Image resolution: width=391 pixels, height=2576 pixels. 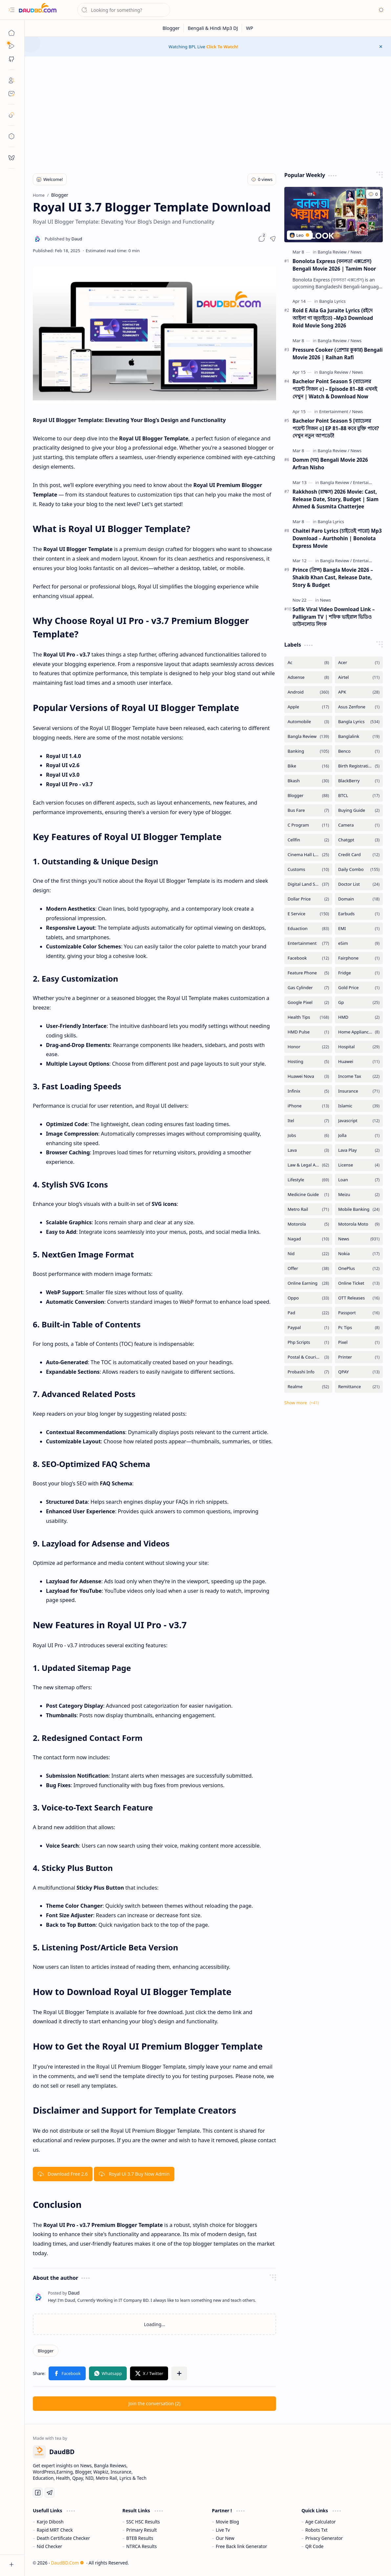 I want to click on [Jobs], so click(x=308, y=1135).